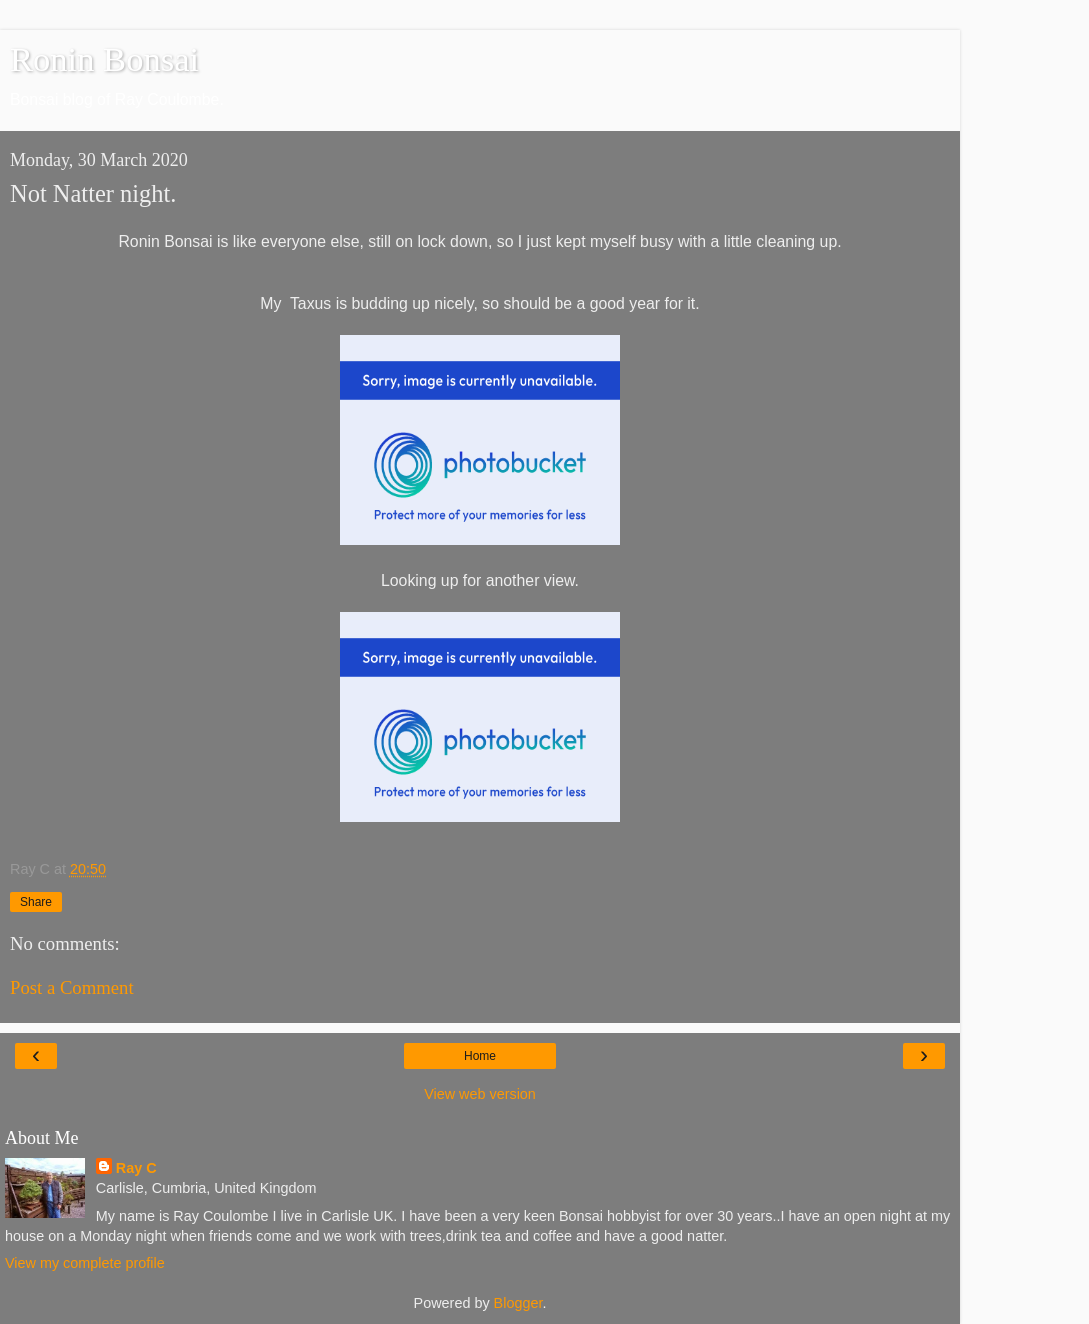 The height and width of the screenshot is (1324, 1089). I want to click on Ronin Bonsai, so click(104, 59).